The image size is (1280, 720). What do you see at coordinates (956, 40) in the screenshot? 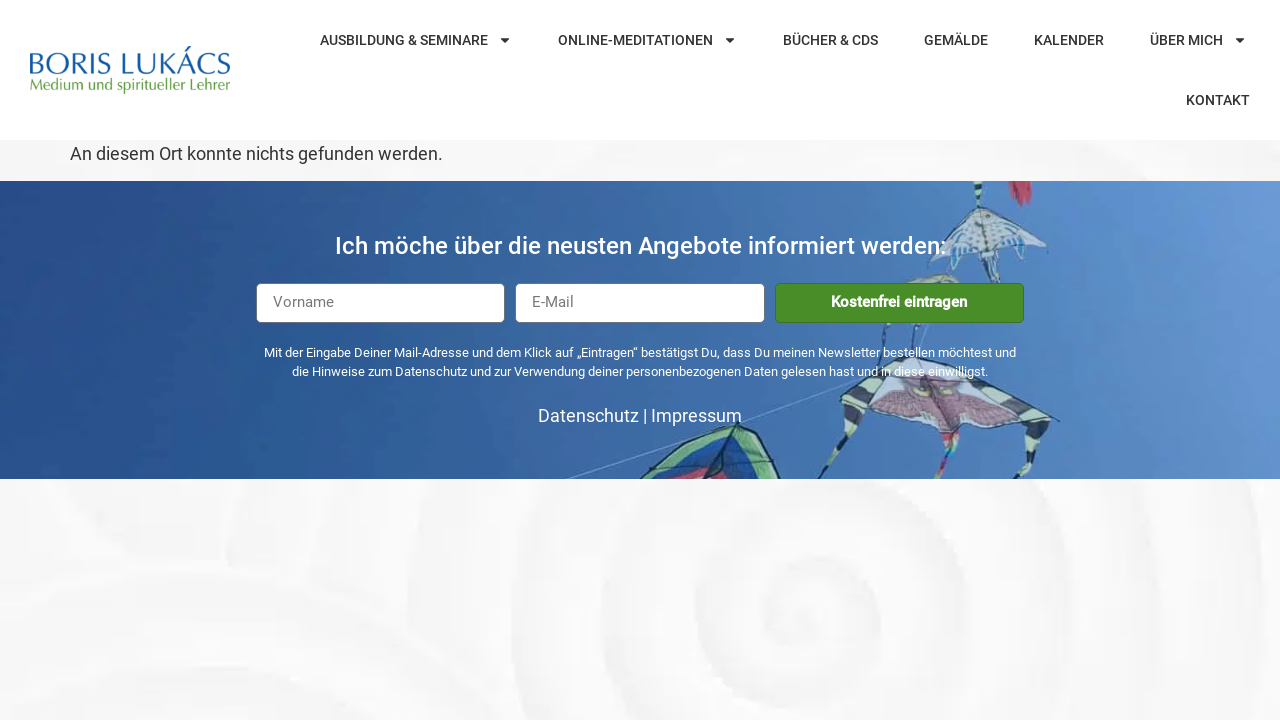
I see `Gemälde` at bounding box center [956, 40].